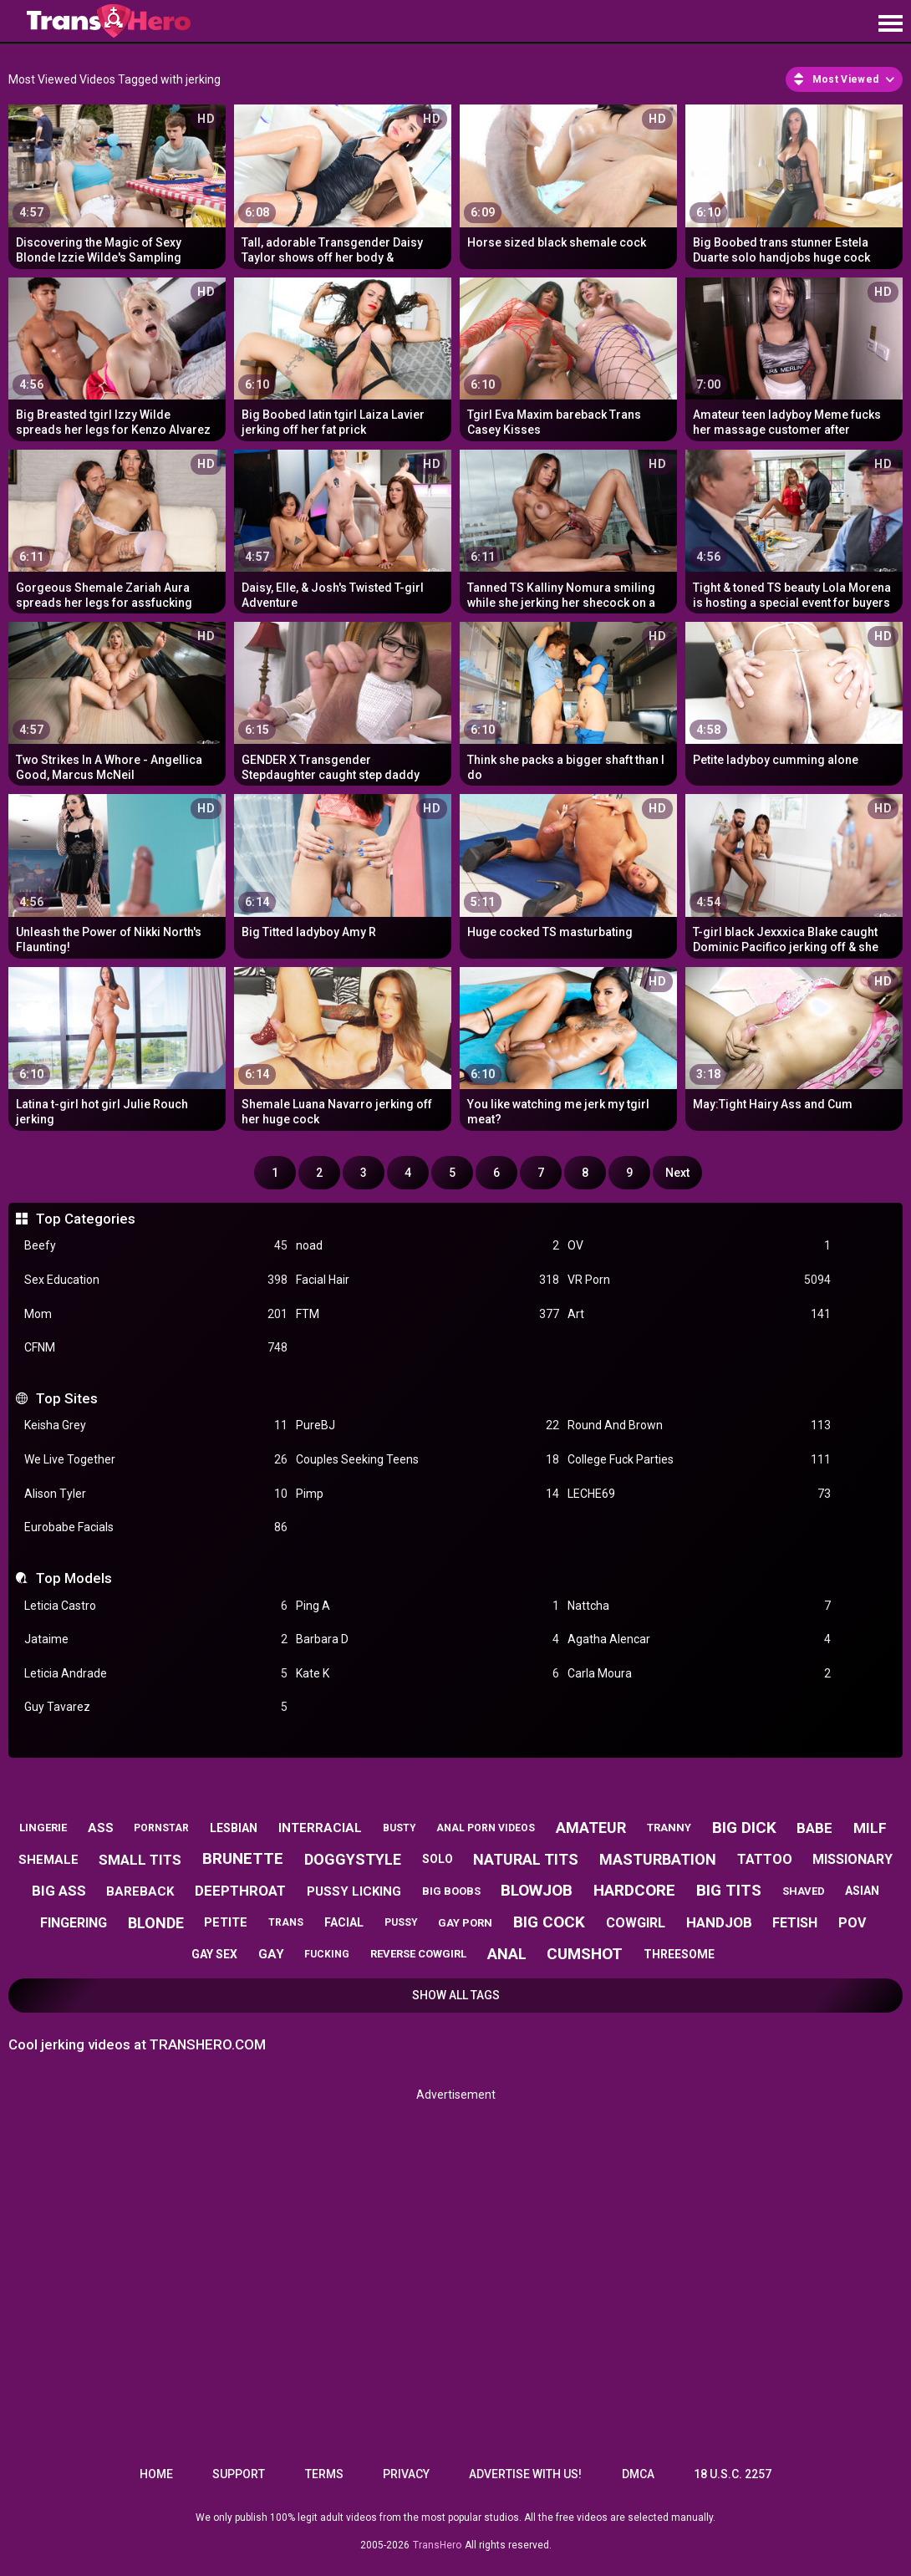 Image resolution: width=911 pixels, height=2576 pixels. What do you see at coordinates (140, 1891) in the screenshot?
I see `bareback` at bounding box center [140, 1891].